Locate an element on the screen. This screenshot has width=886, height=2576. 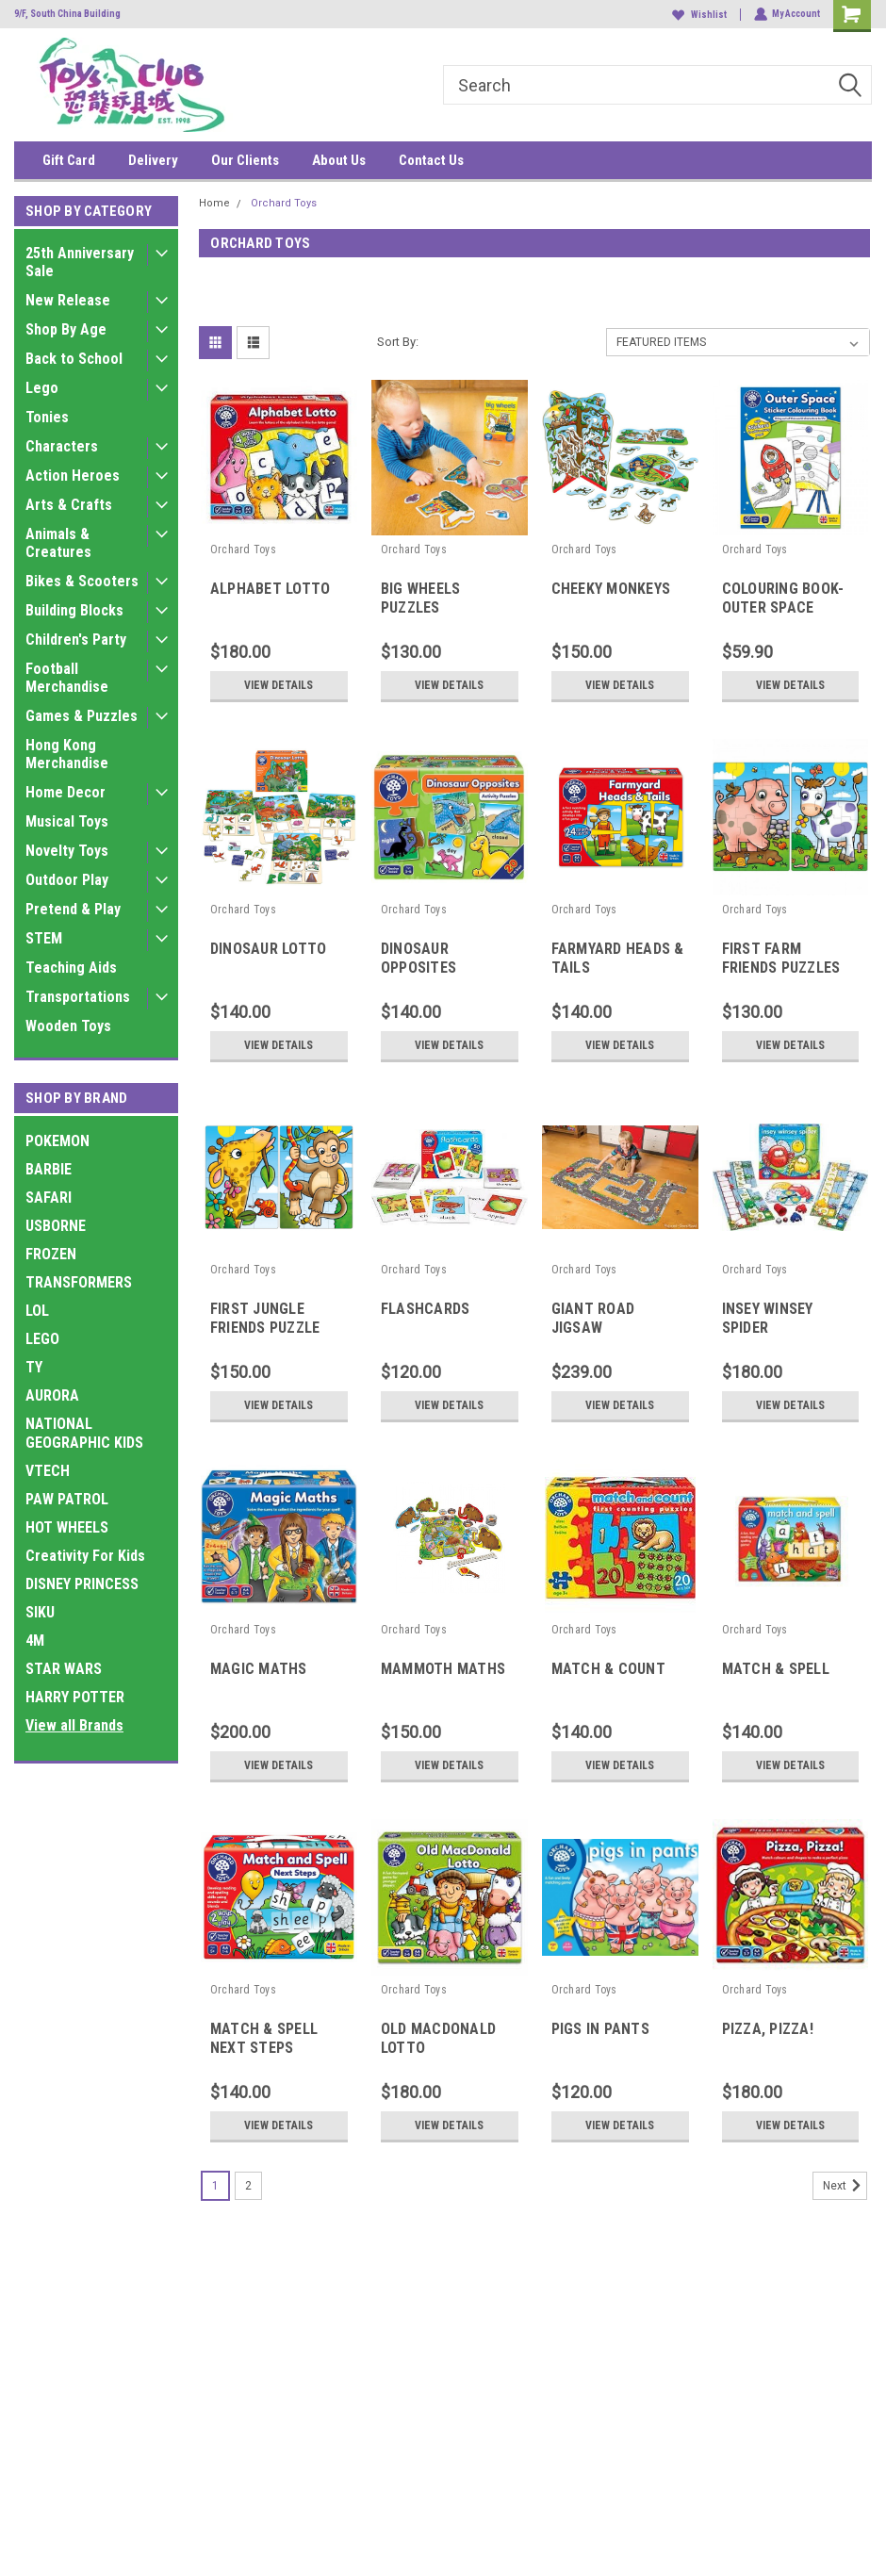
Next is located at coordinates (845, 2185).